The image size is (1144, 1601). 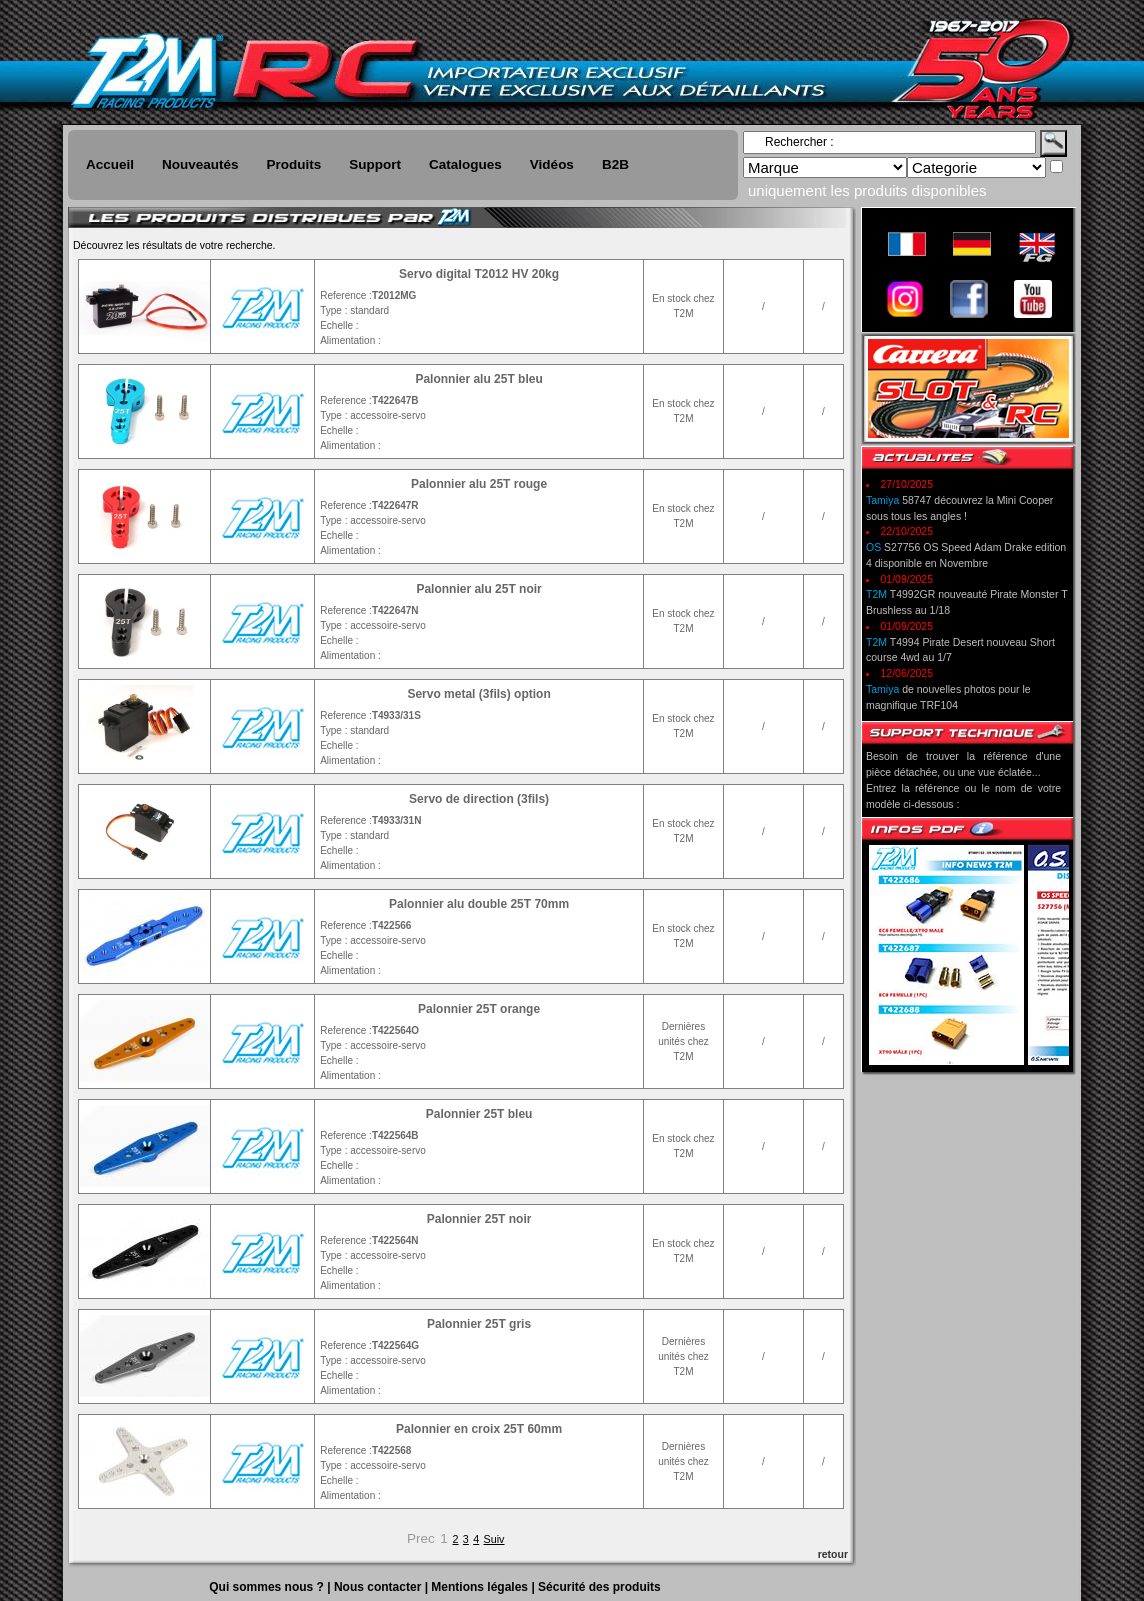 What do you see at coordinates (615, 164) in the screenshot?
I see `B2B` at bounding box center [615, 164].